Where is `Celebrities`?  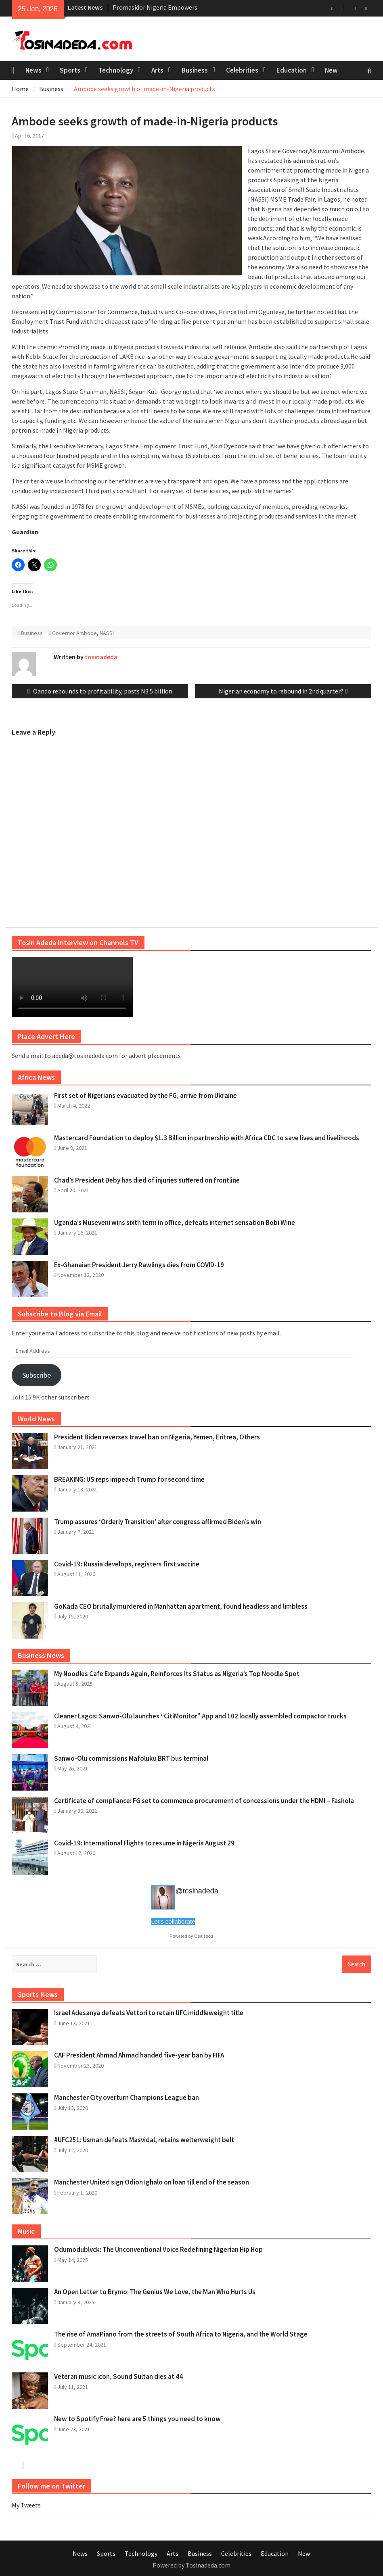
Celebrities is located at coordinates (242, 70).